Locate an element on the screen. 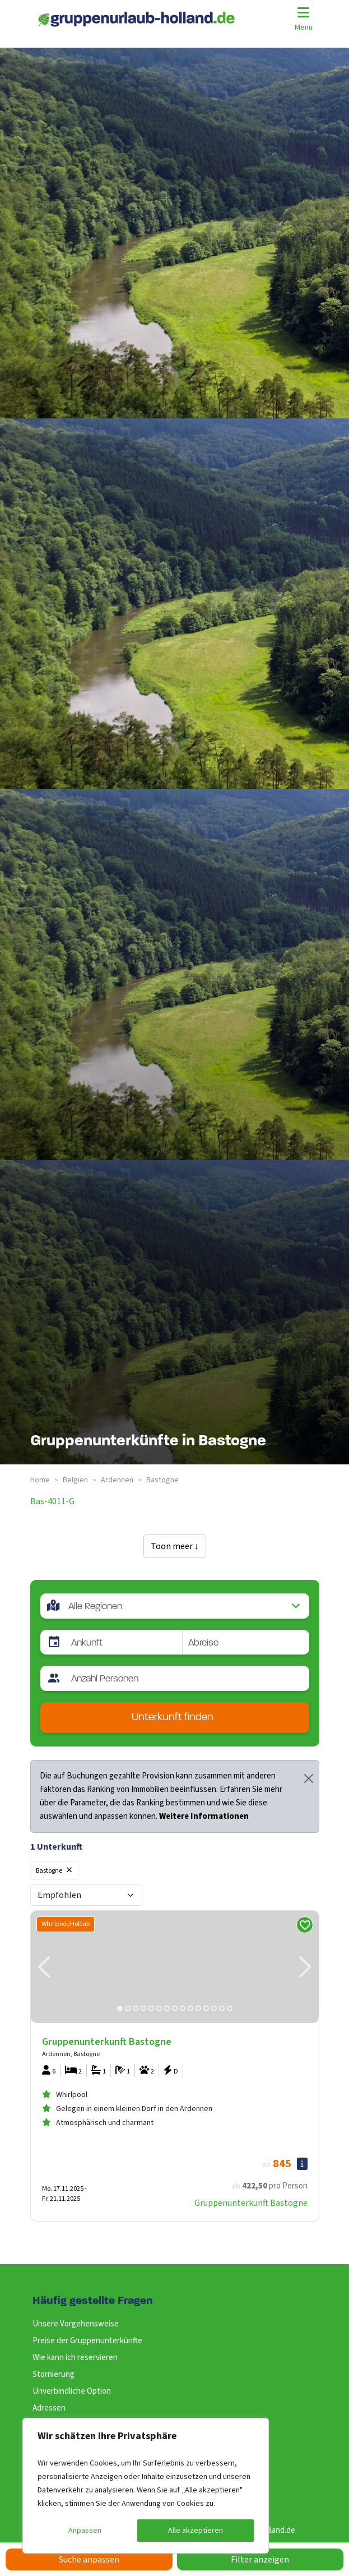 This screenshot has width=349, height=2576. Home is located at coordinates (40, 1480).